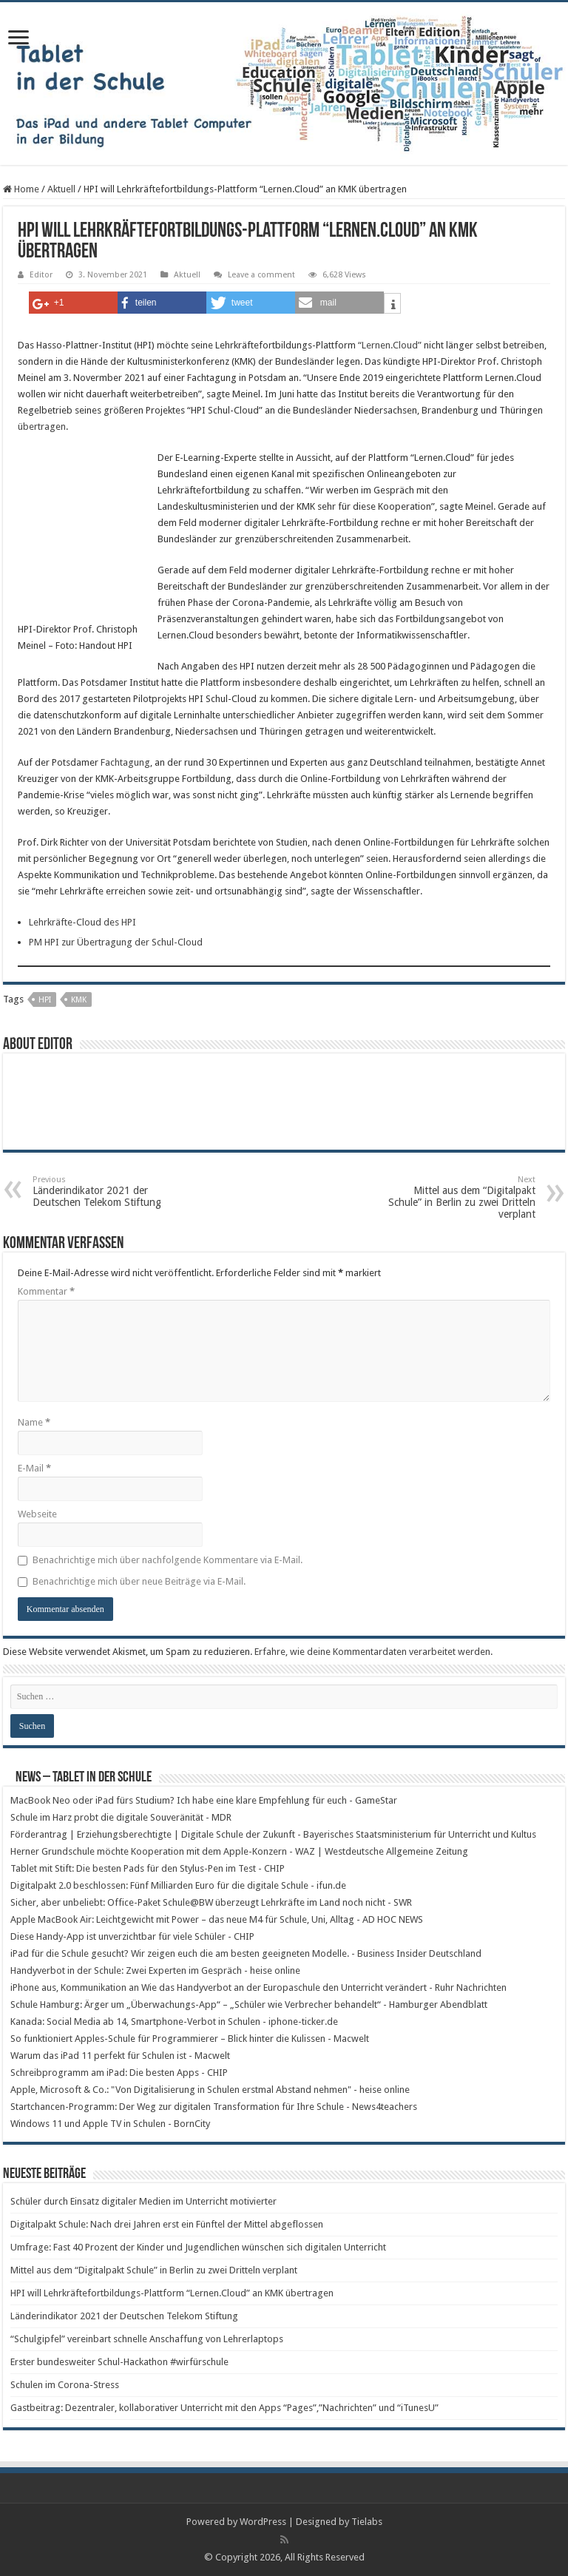  Describe the element at coordinates (216, 1919) in the screenshot. I see `Apple MacBook Air: Leichtgewicht mit Power – das neue M4 für Schule, Uni, Alltag - AD HOC NEWS` at that location.